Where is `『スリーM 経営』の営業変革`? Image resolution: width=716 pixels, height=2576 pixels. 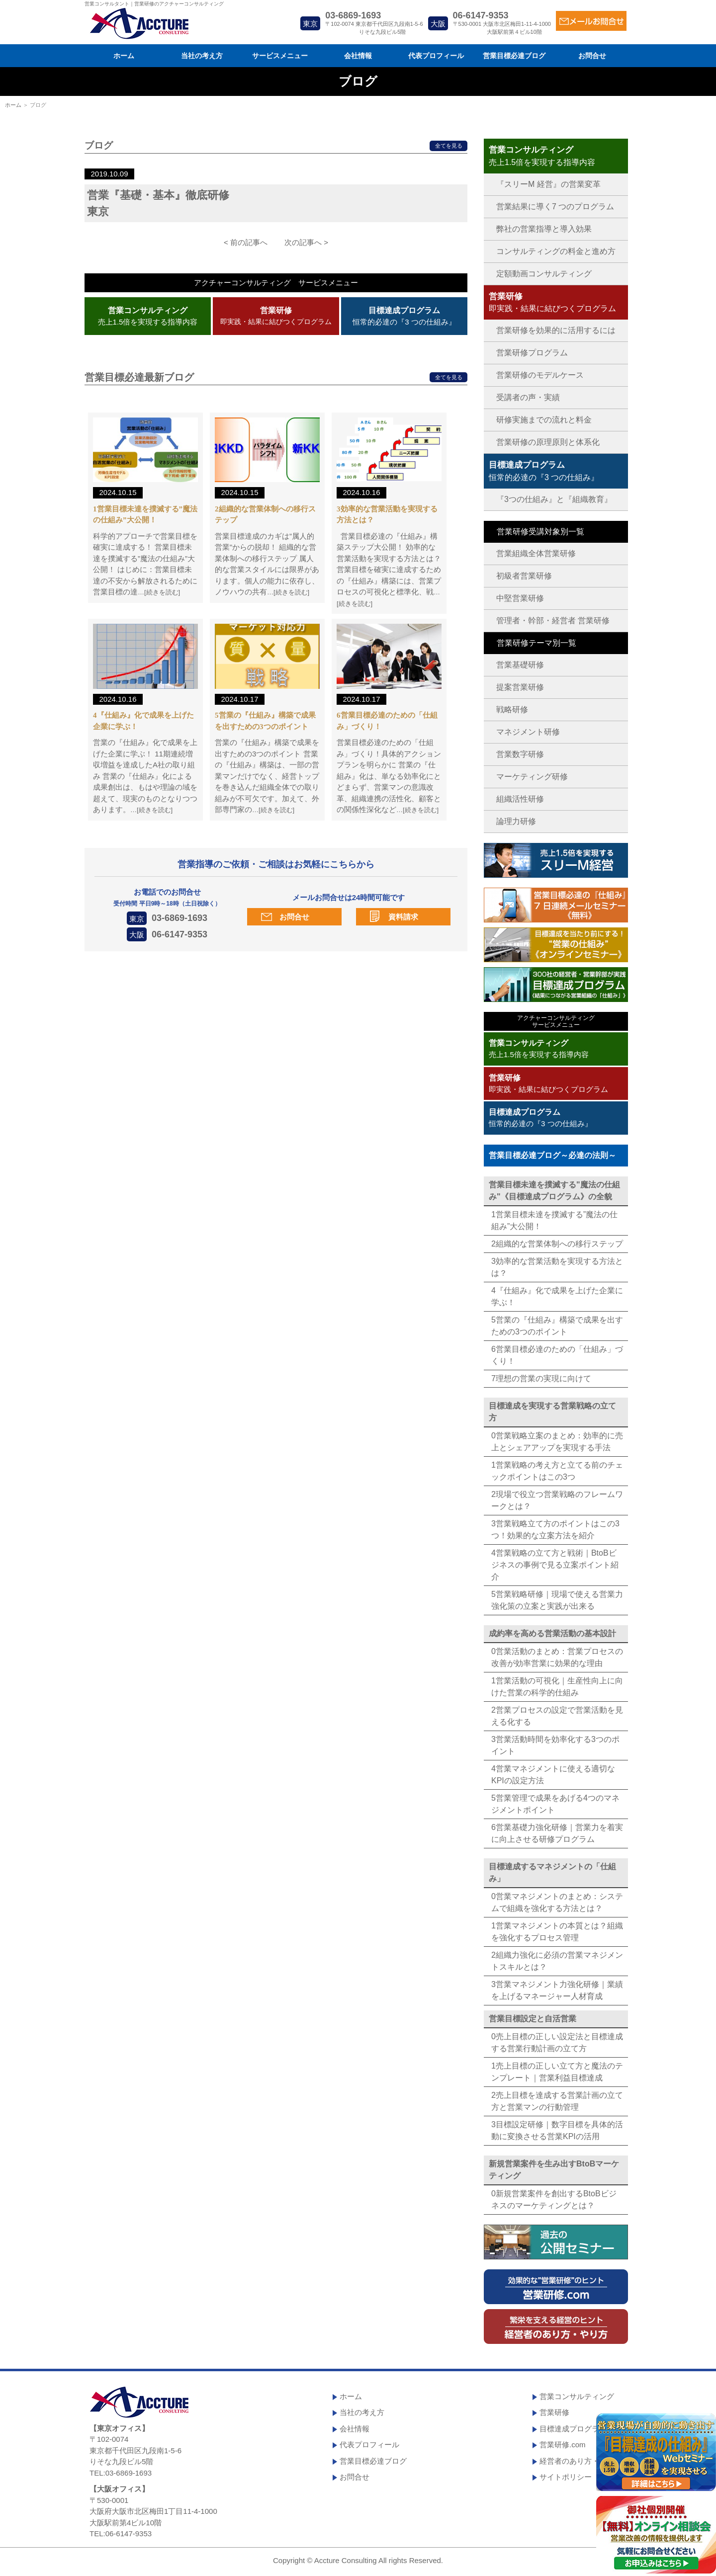 『スリーM 経営』の営業変革 is located at coordinates (548, 184).